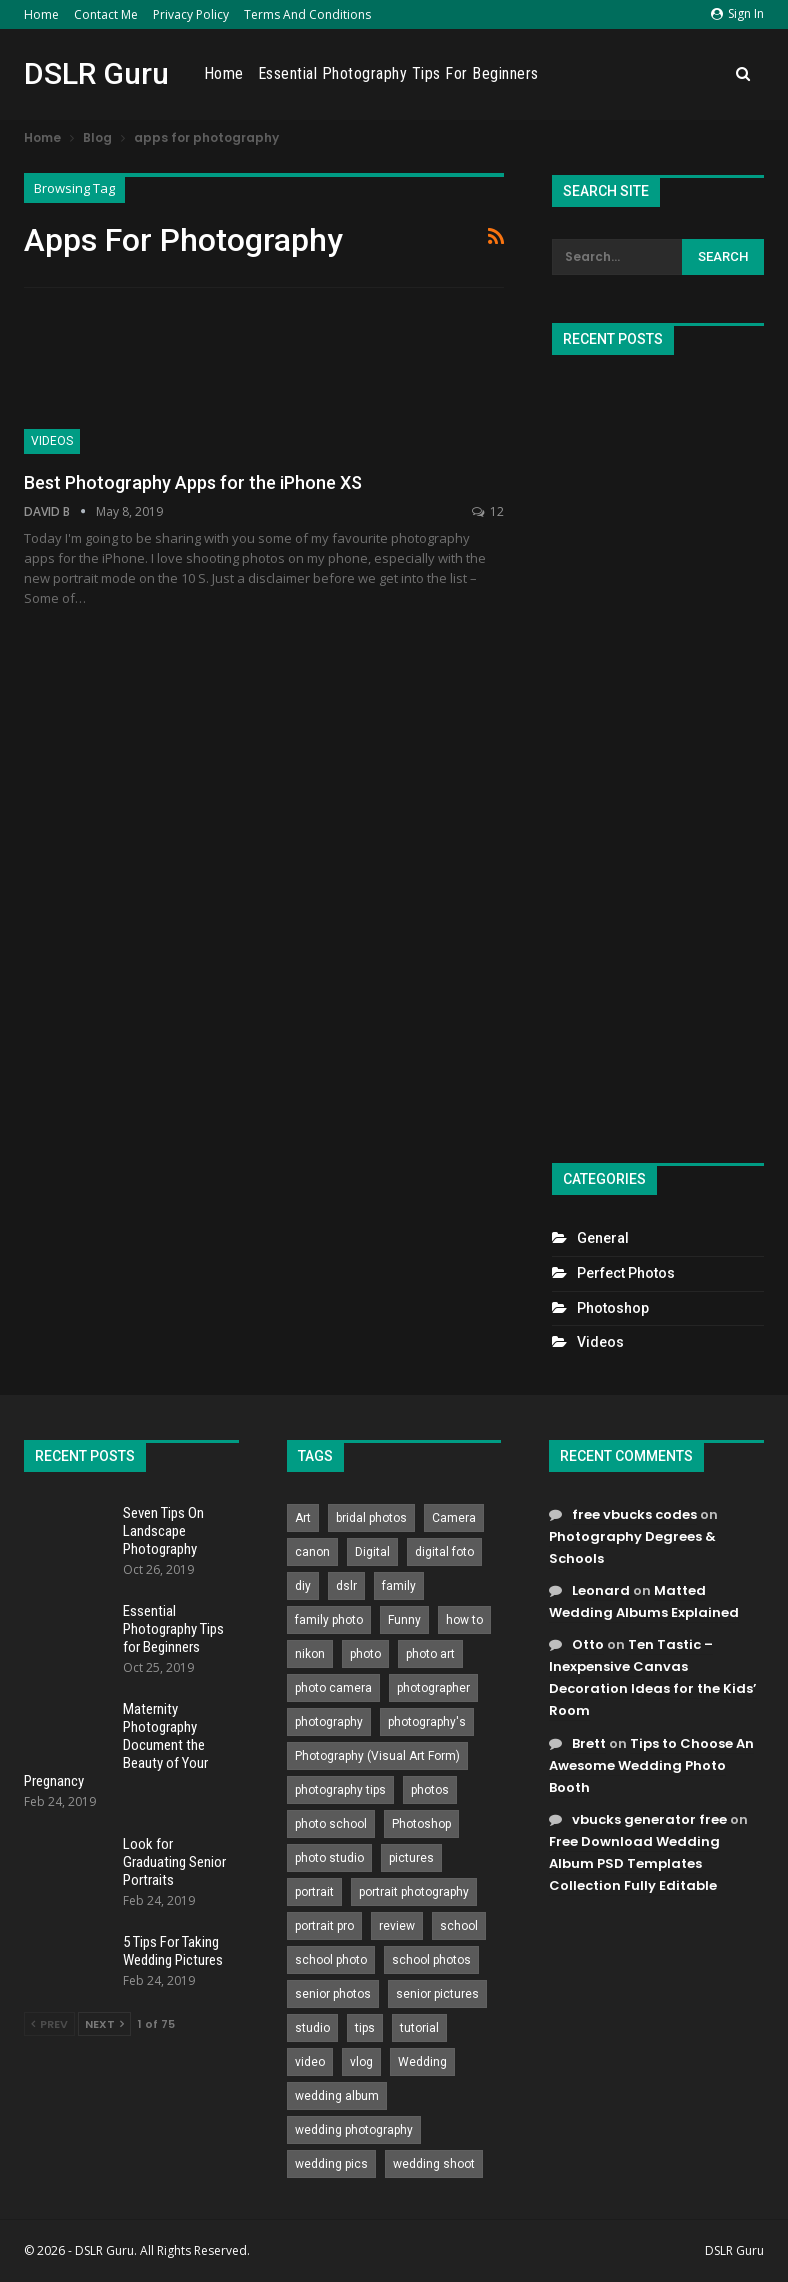  What do you see at coordinates (361, 2062) in the screenshot?
I see `vlog [vlog (219 items)]` at bounding box center [361, 2062].